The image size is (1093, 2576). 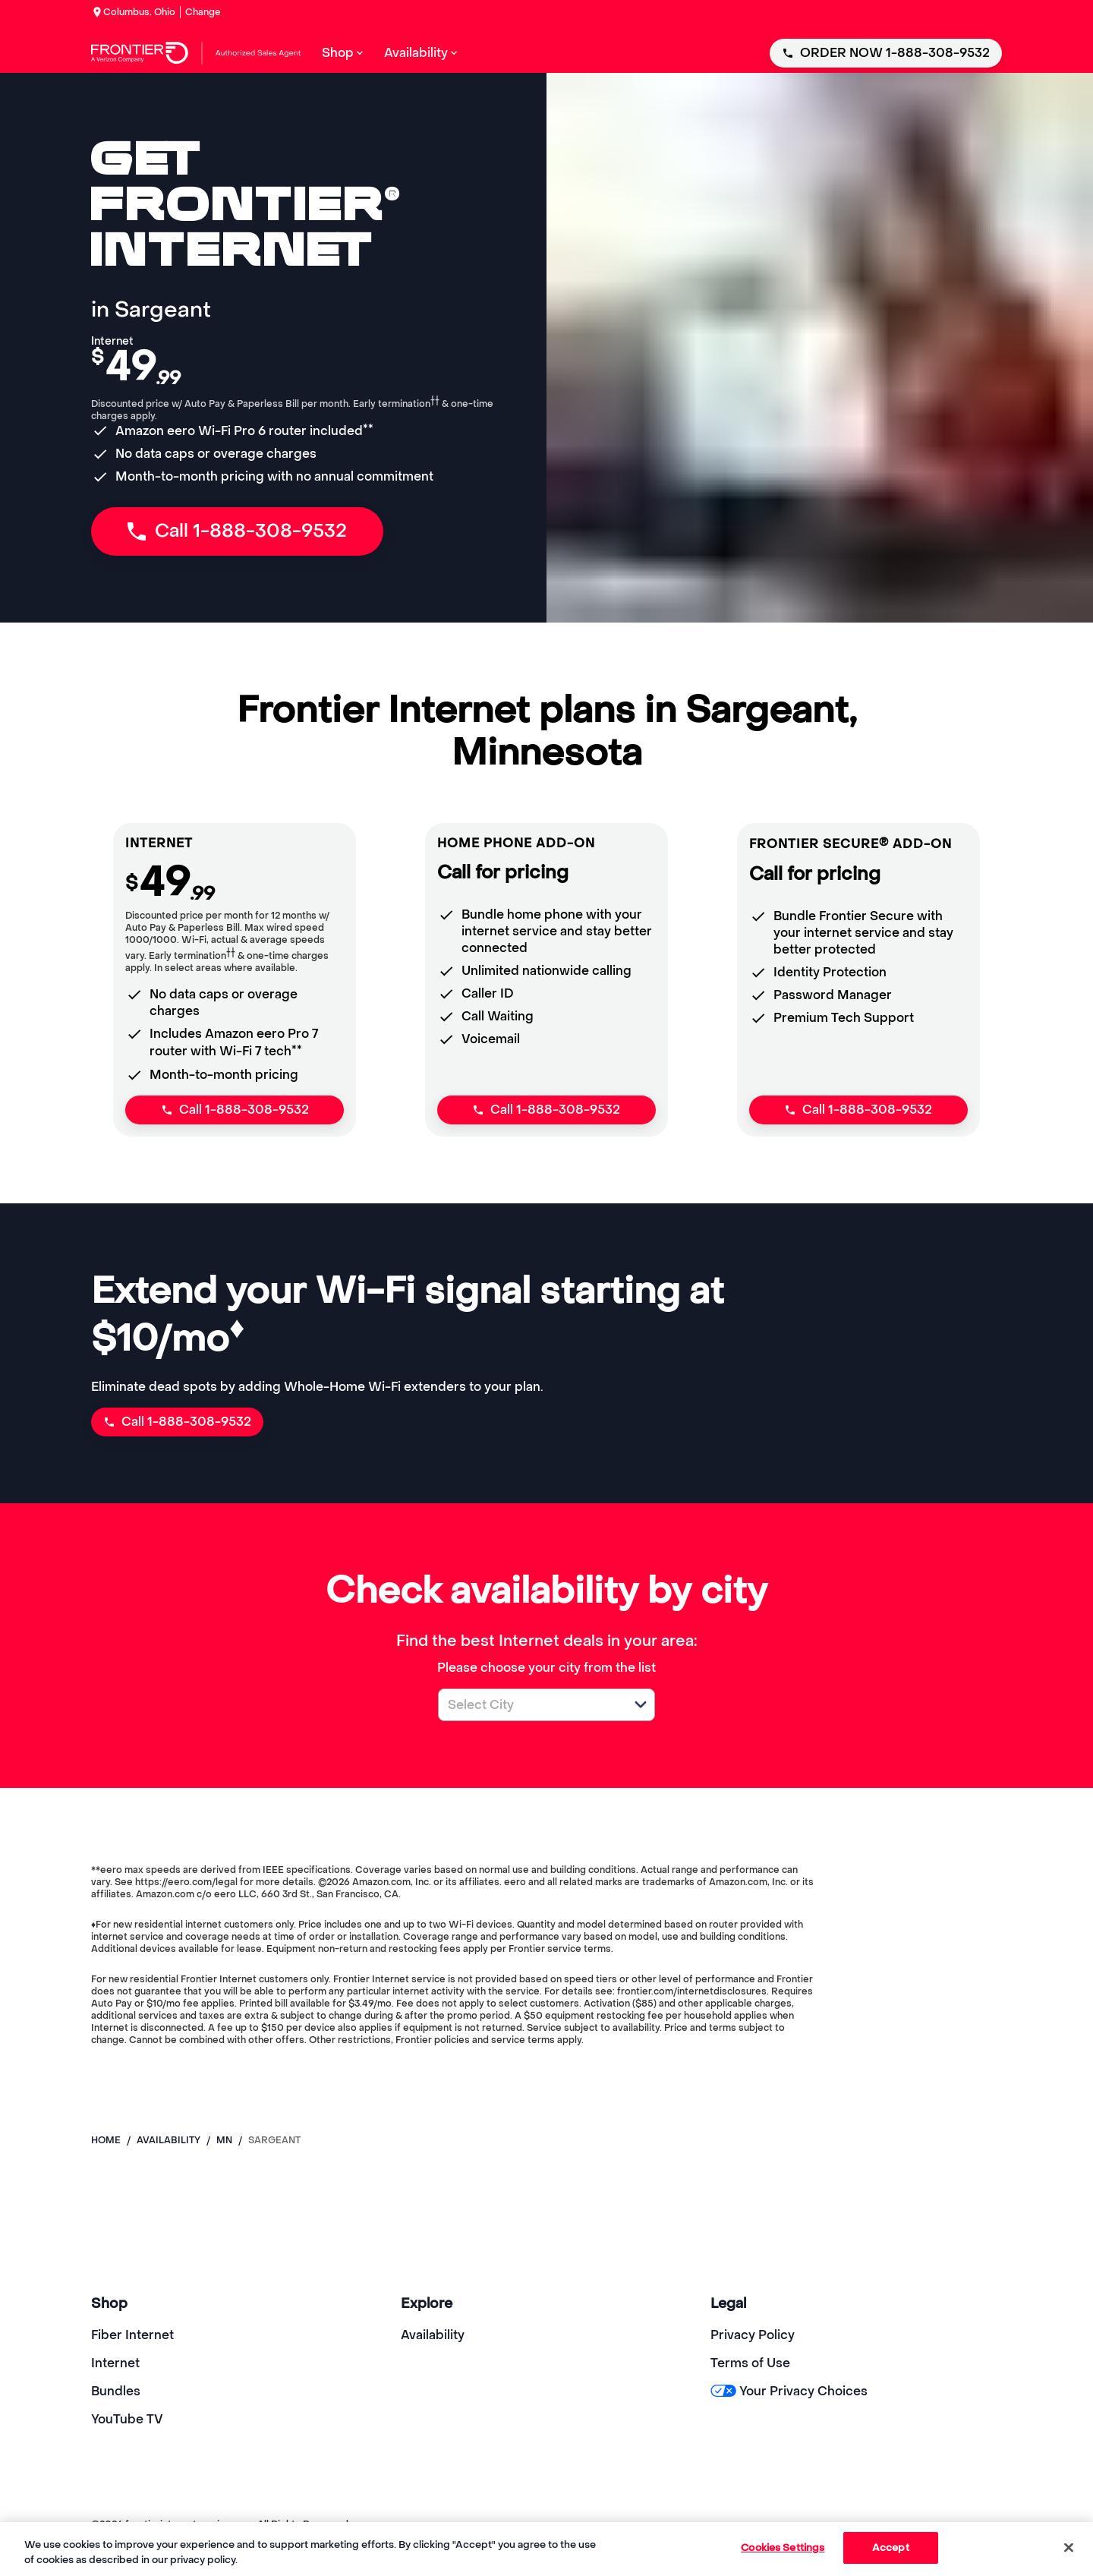 What do you see at coordinates (115, 2363) in the screenshot?
I see `Internet` at bounding box center [115, 2363].